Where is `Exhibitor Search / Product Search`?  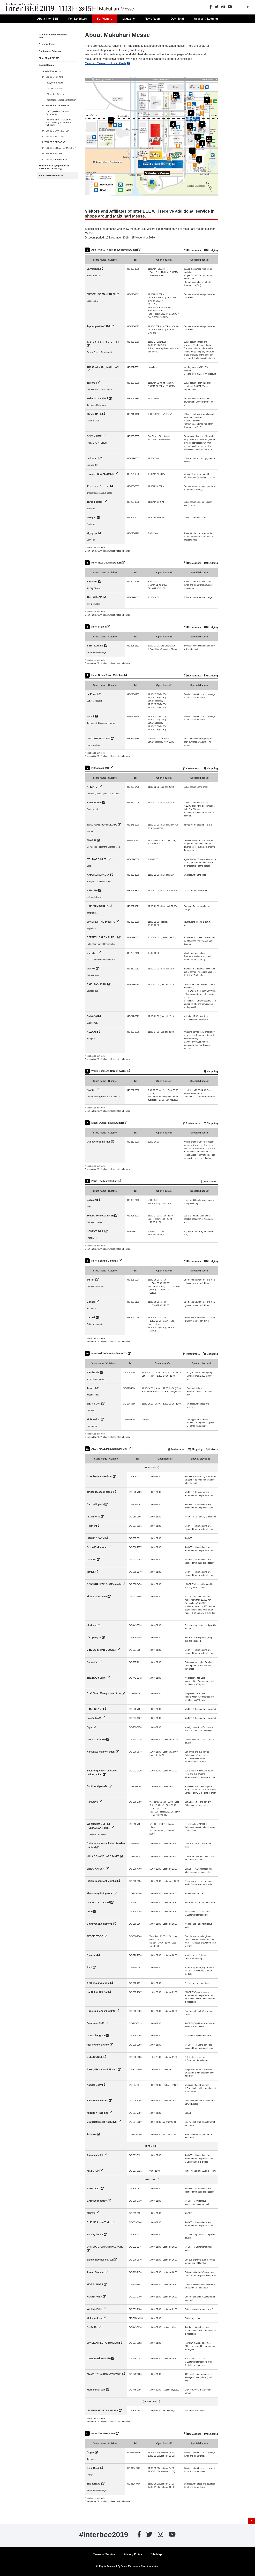
Exhibitor Search / Product Search is located at coordinates (53, 36).